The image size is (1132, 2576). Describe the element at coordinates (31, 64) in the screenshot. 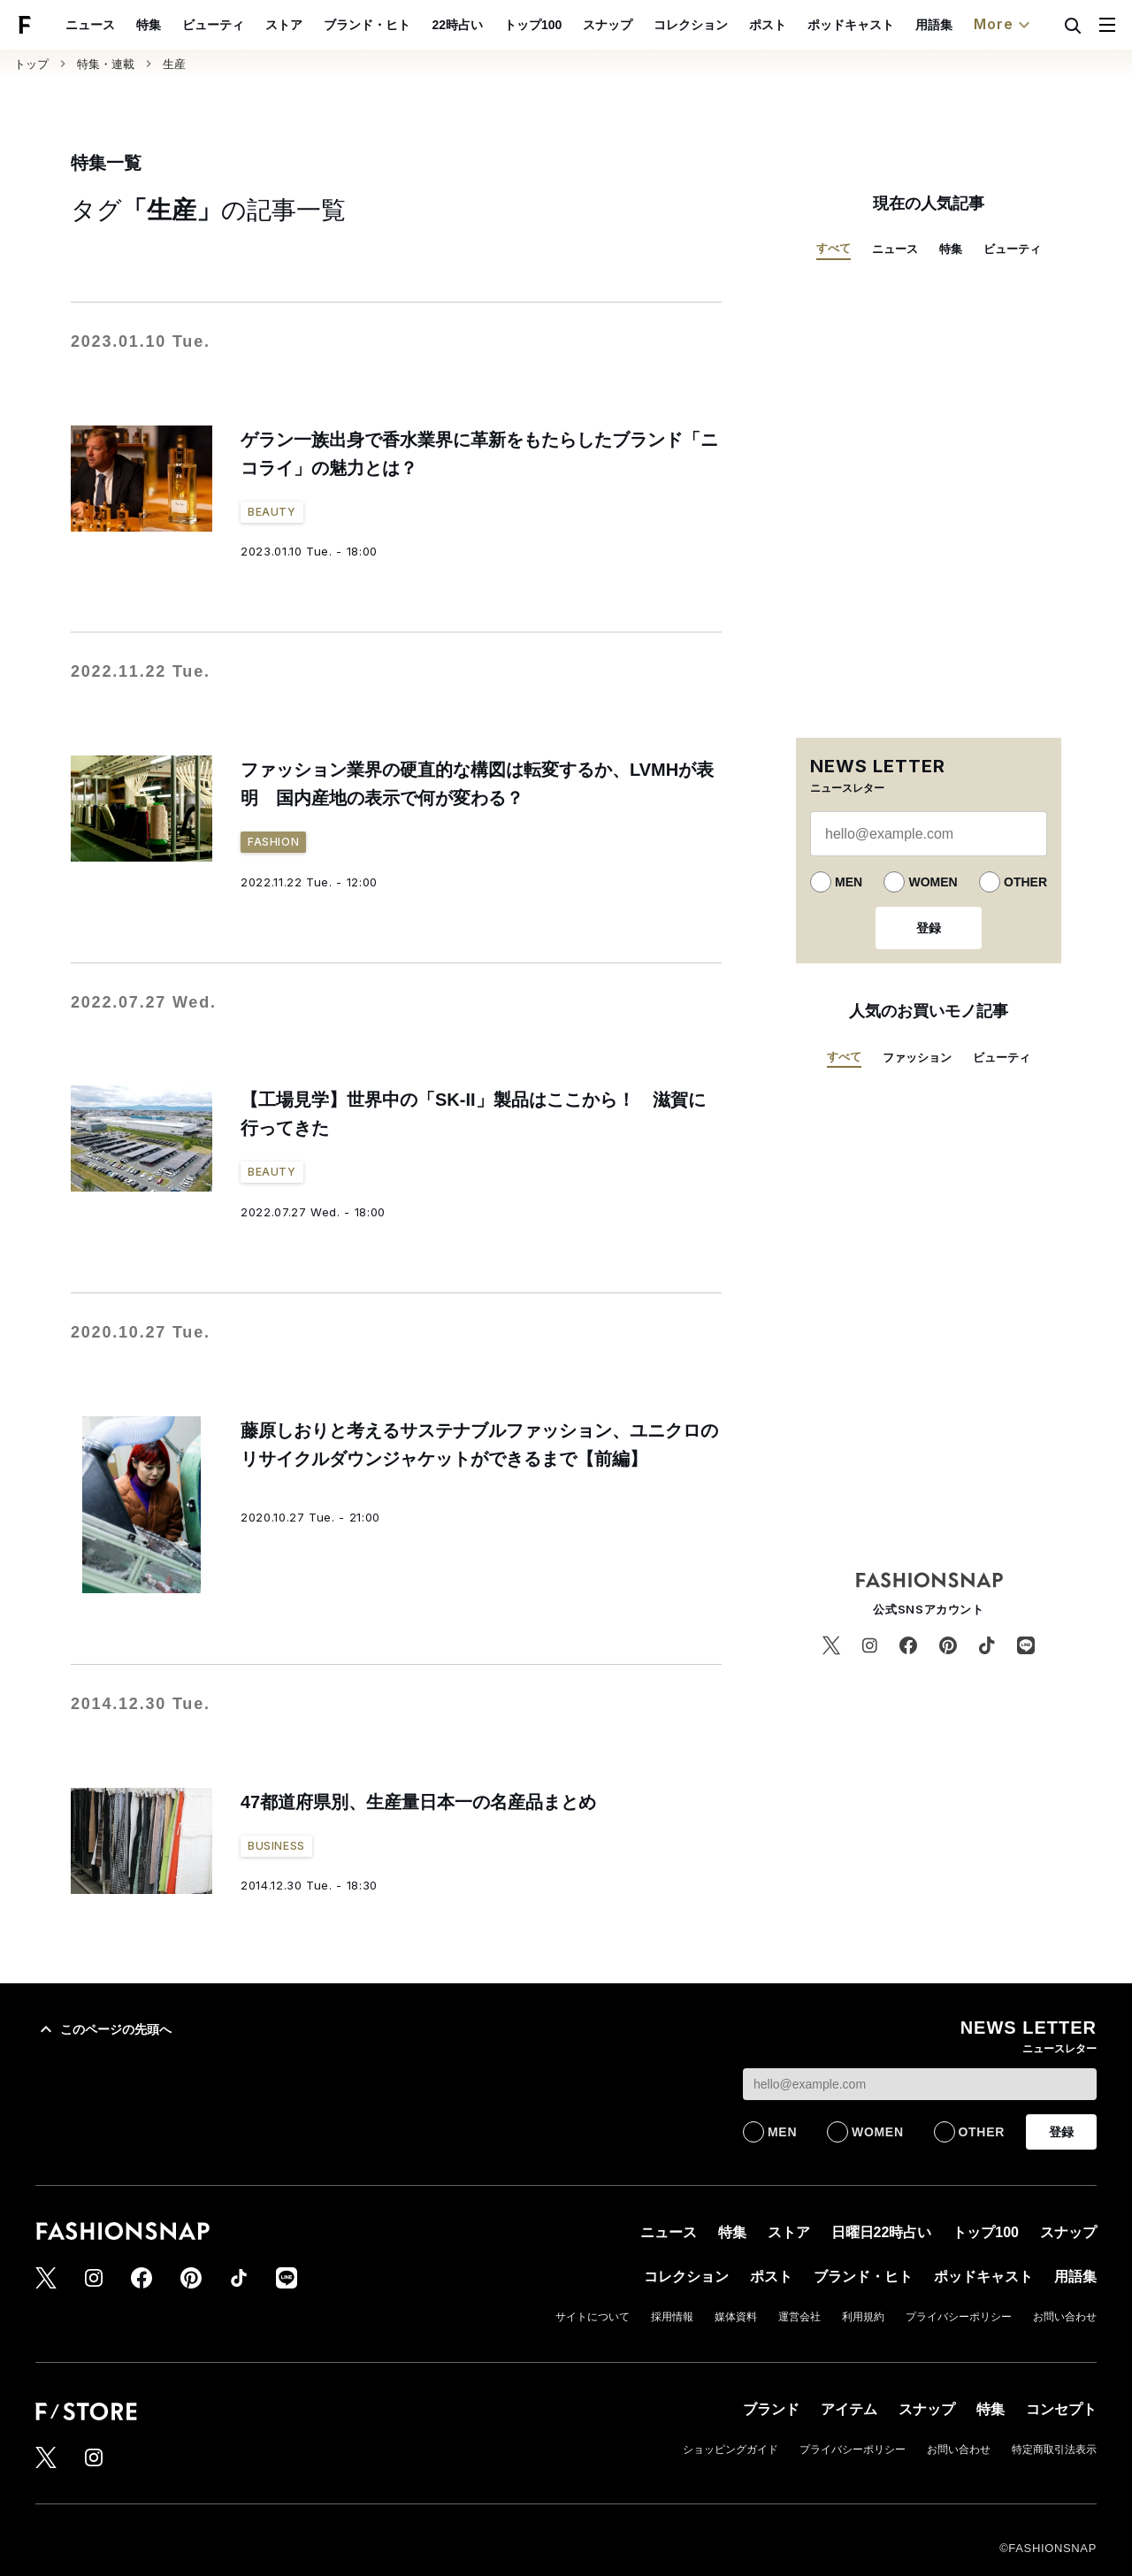

I see `トップ` at that location.